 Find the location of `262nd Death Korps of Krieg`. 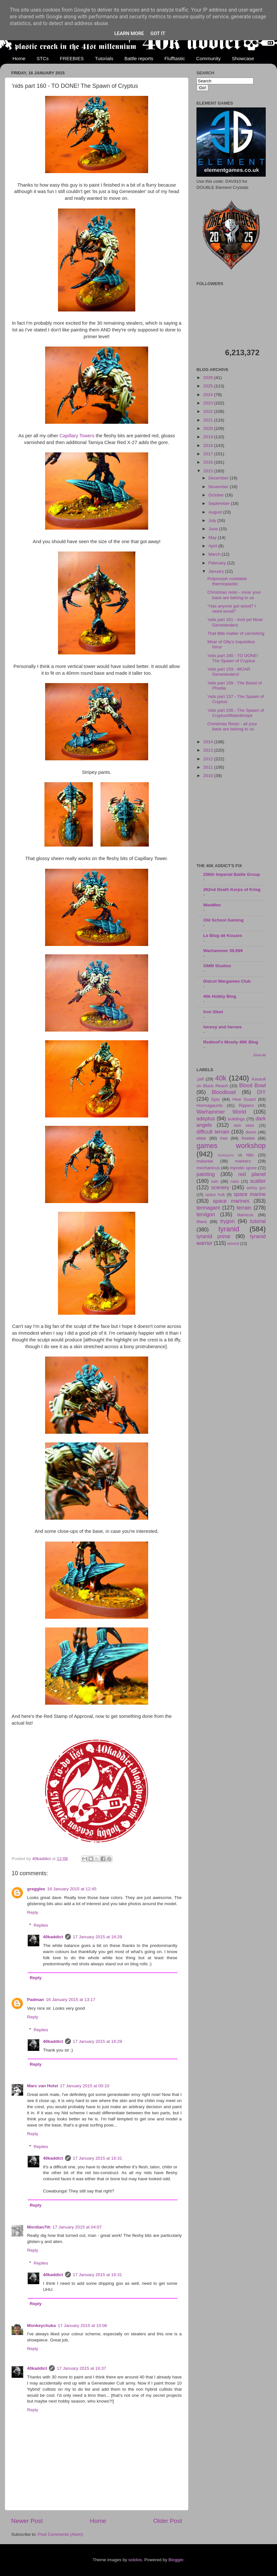

262nd Death Korps of Krieg is located at coordinates (232, 889).